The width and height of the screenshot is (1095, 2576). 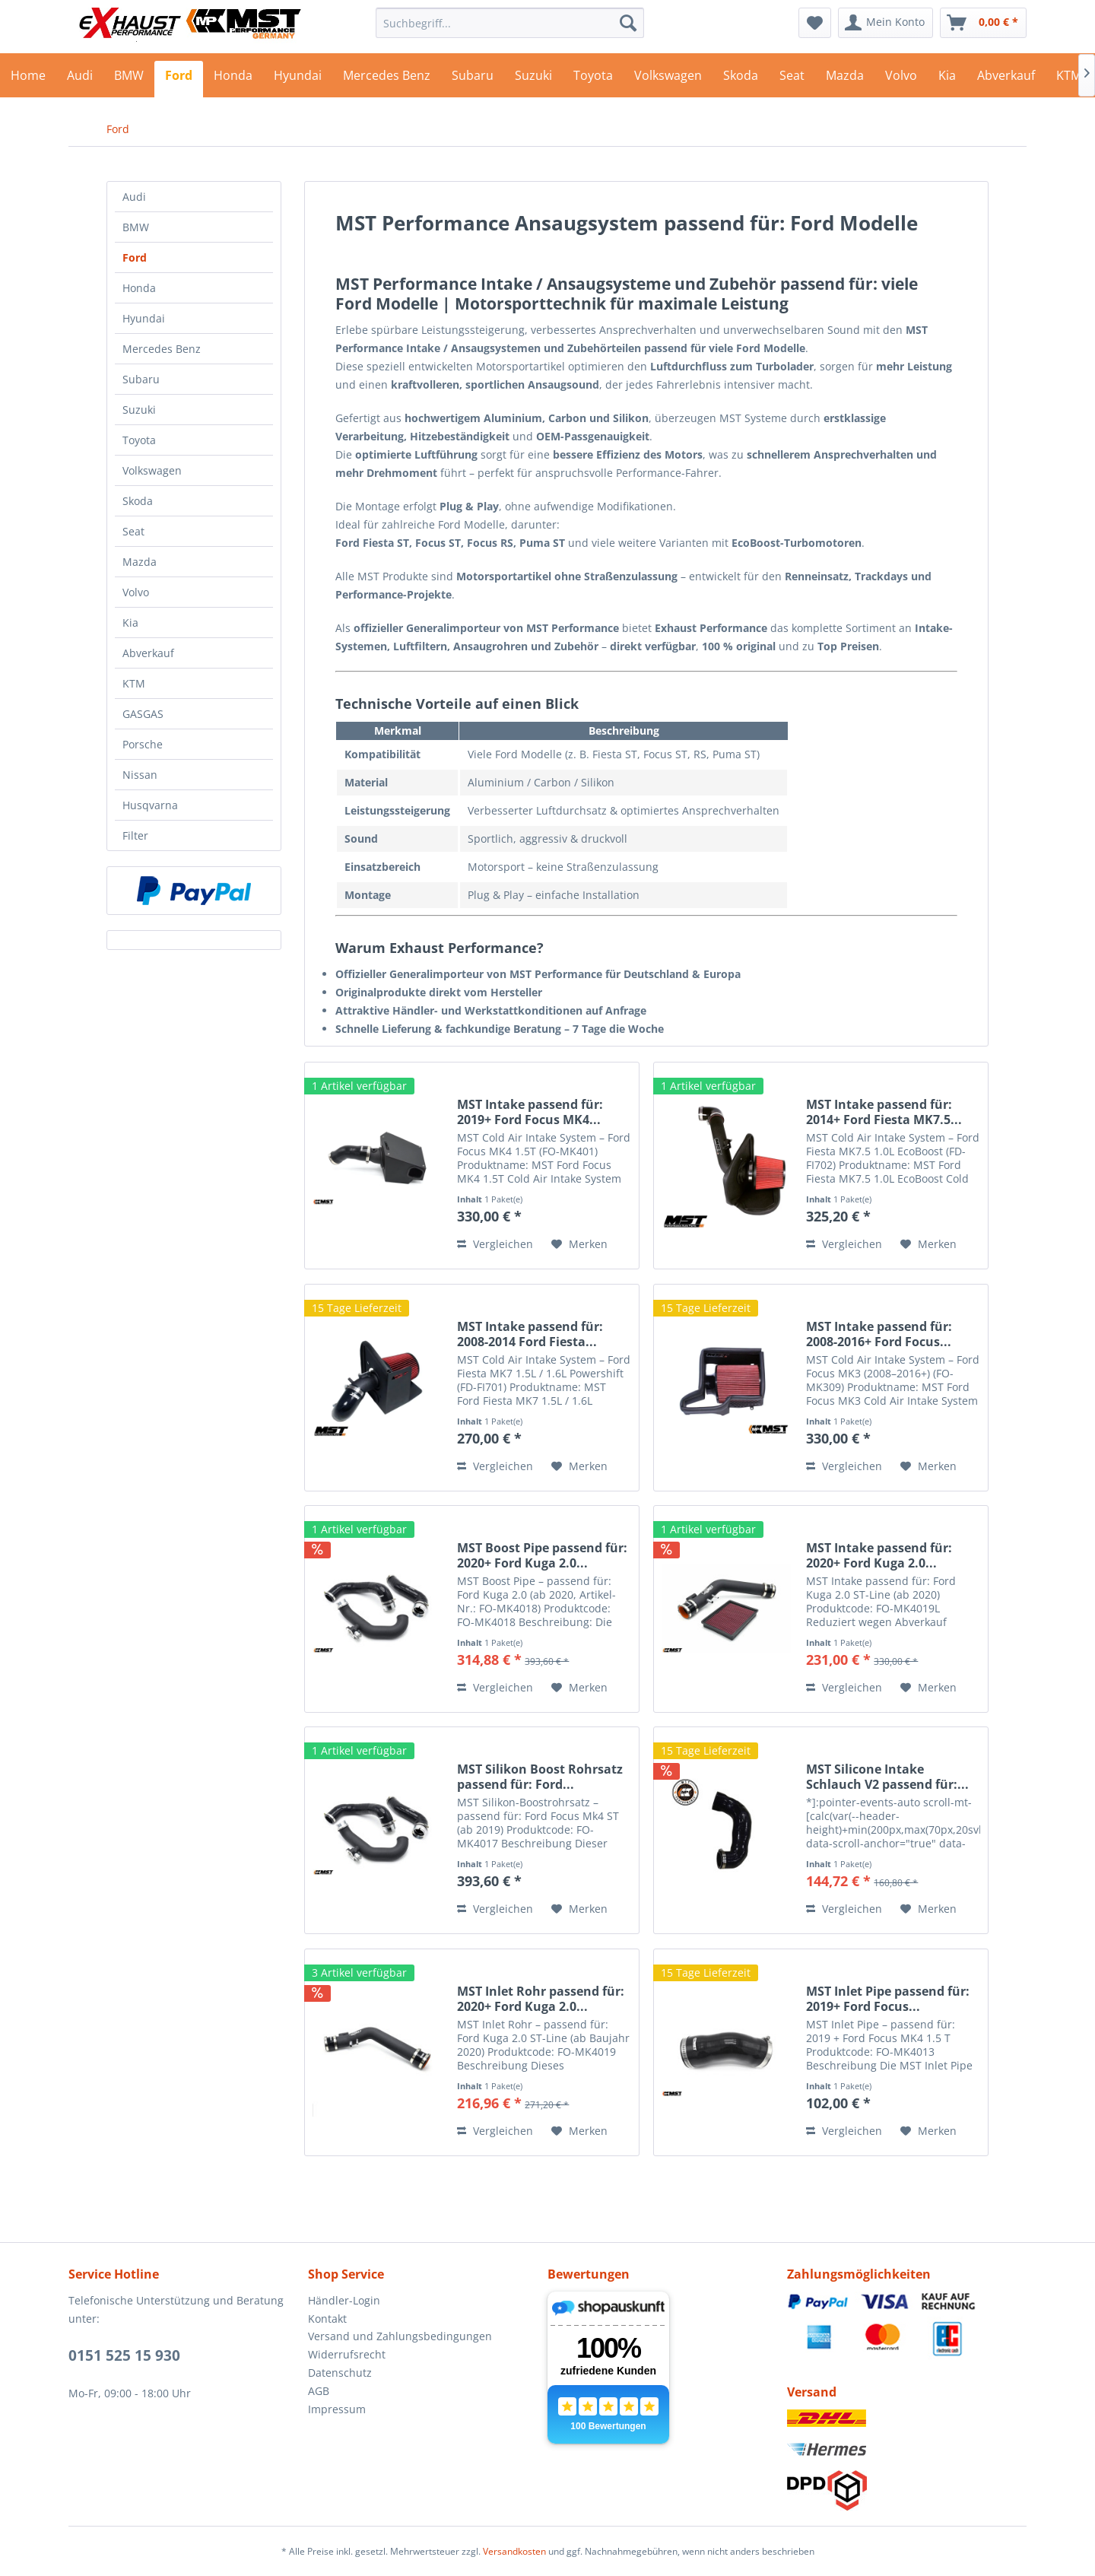 What do you see at coordinates (28, 79) in the screenshot?
I see `[Home]` at bounding box center [28, 79].